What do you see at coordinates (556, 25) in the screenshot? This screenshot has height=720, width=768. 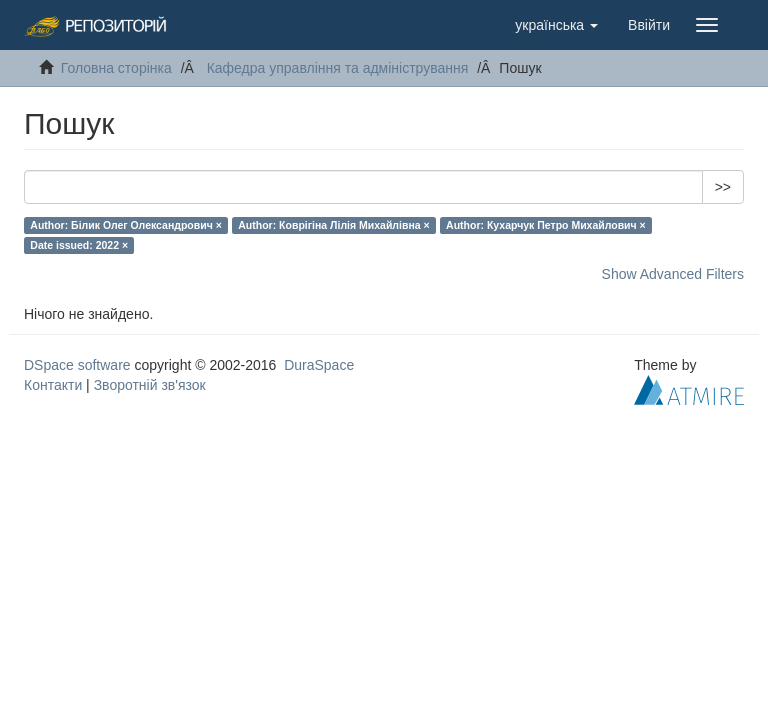 I see `[button]` at bounding box center [556, 25].